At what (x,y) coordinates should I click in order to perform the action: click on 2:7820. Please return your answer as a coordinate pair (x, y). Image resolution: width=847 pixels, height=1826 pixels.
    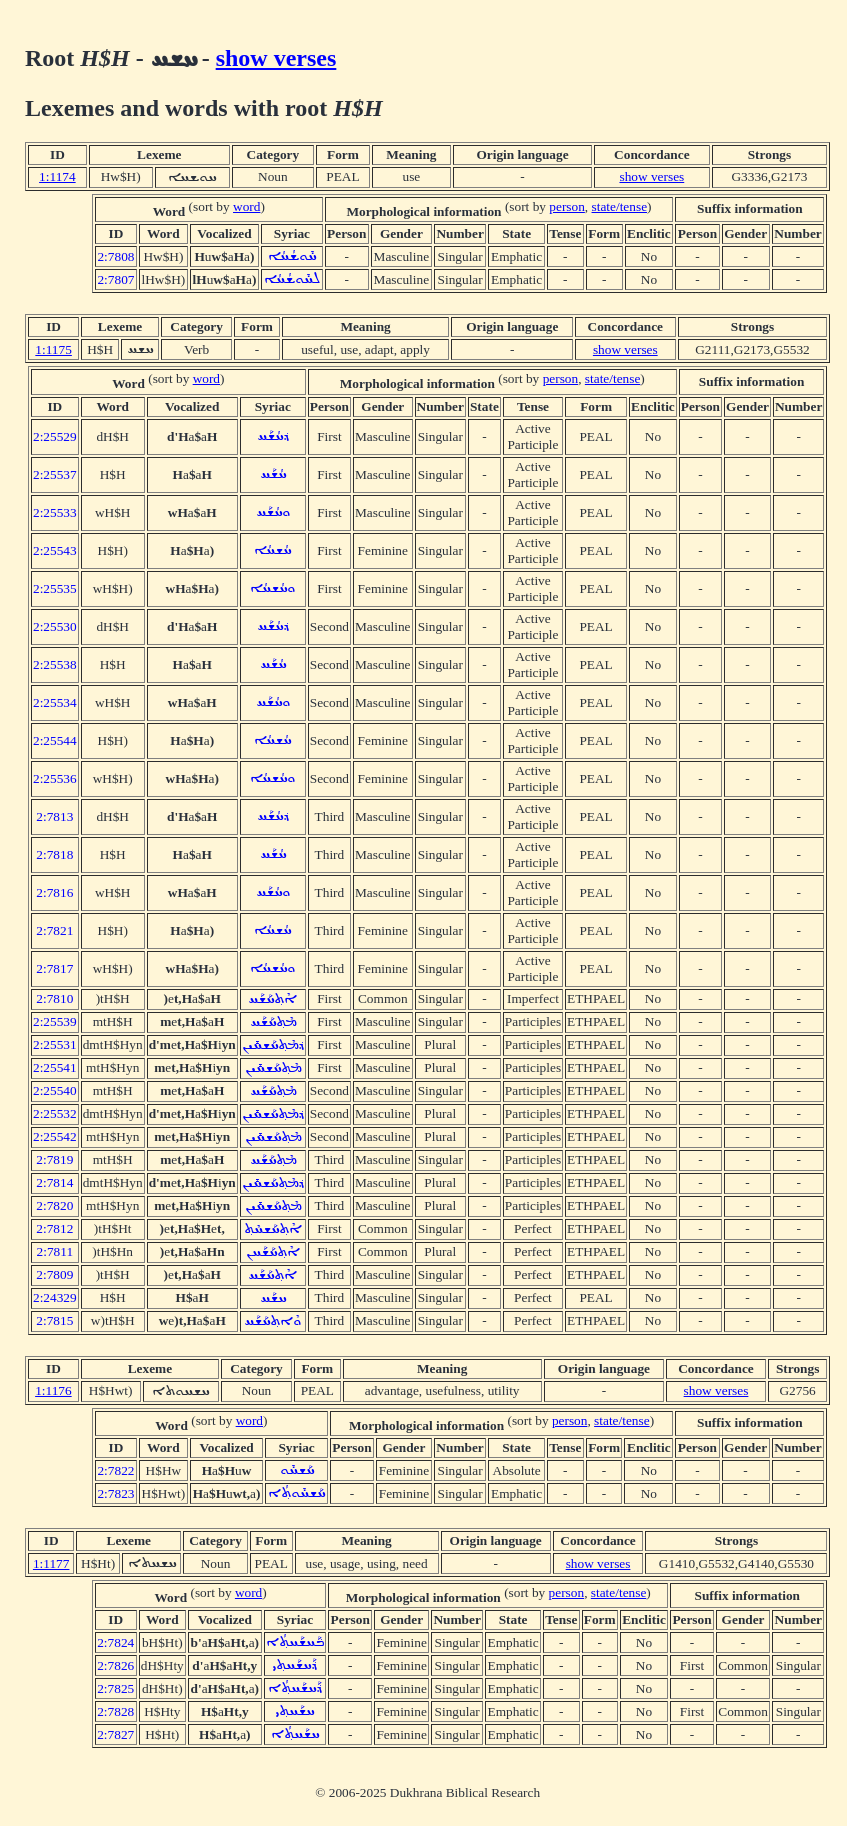
    Looking at the image, I should click on (54, 1205).